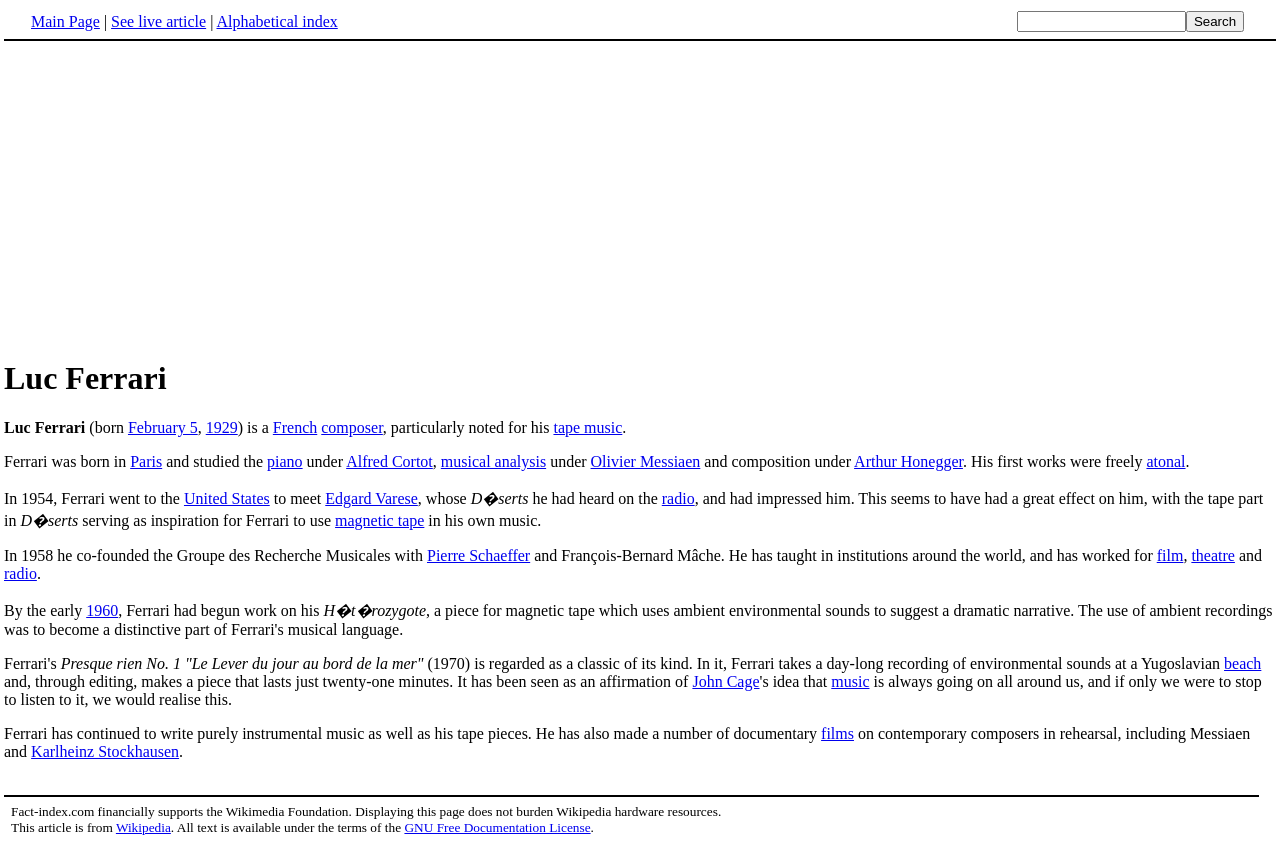 The image size is (1280, 847). What do you see at coordinates (497, 827) in the screenshot?
I see `GNU Free Documentation License` at bounding box center [497, 827].